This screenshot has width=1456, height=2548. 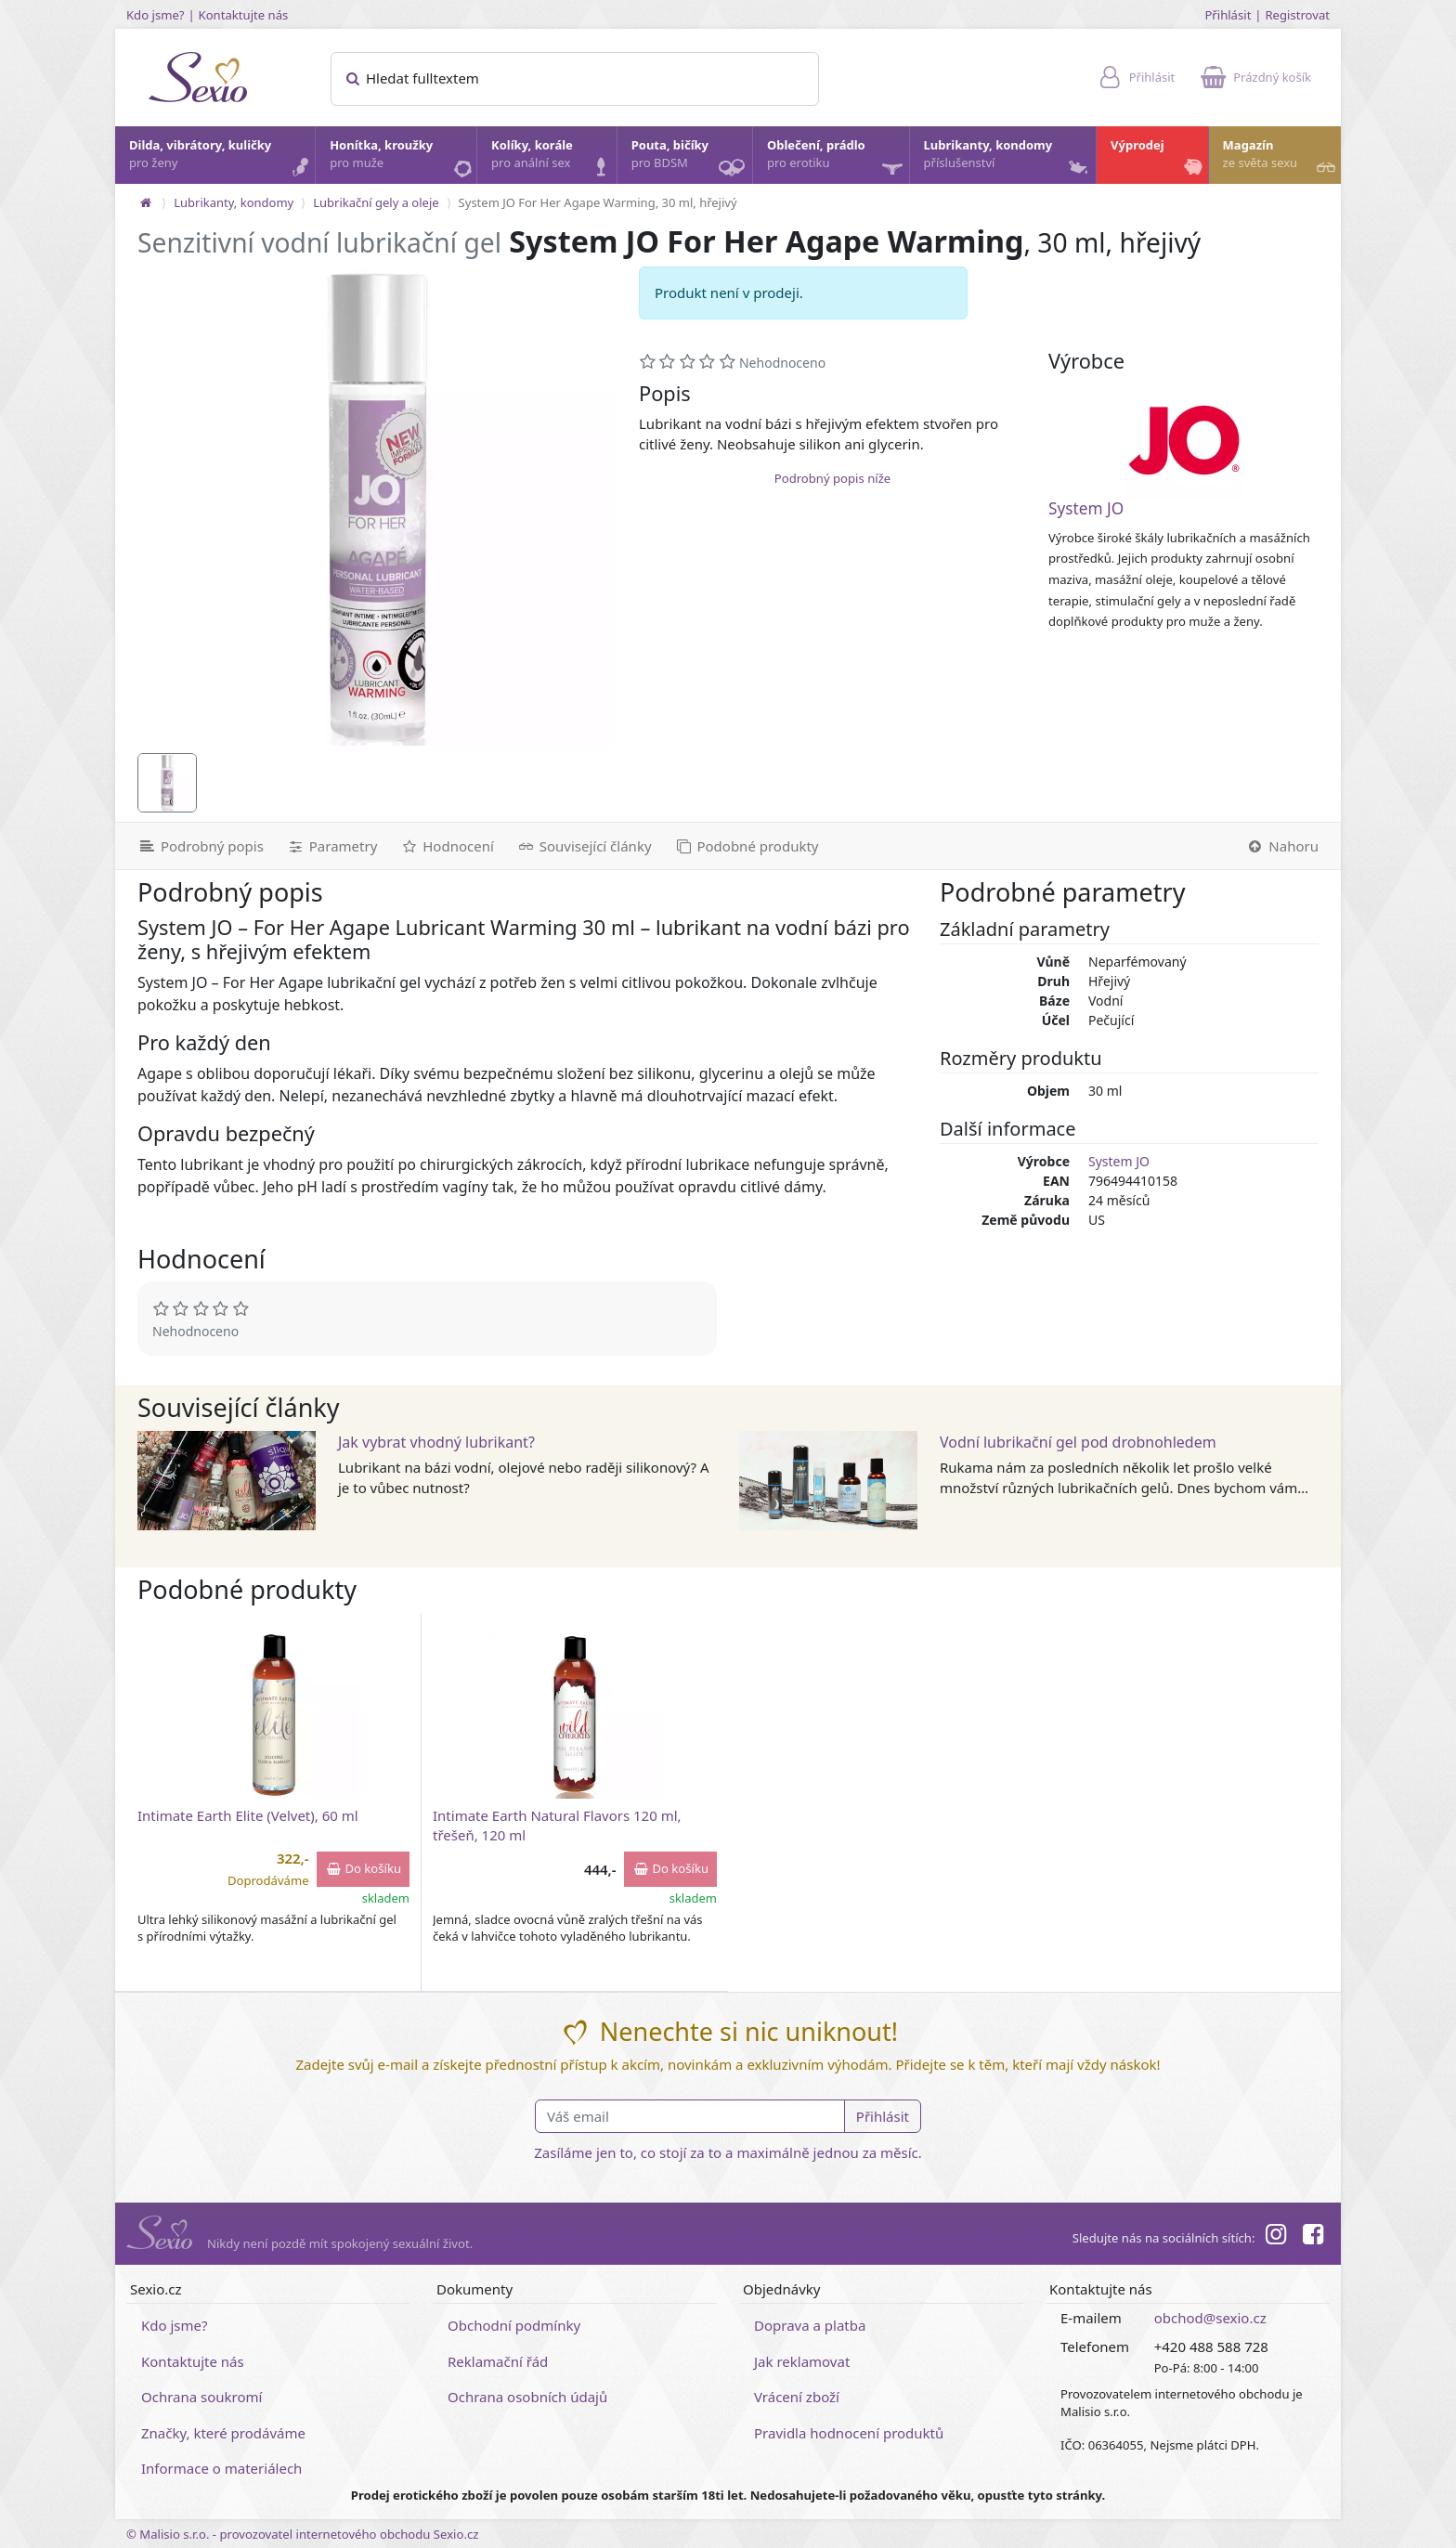 I want to click on Kolíky, korále, so click(x=553, y=158).